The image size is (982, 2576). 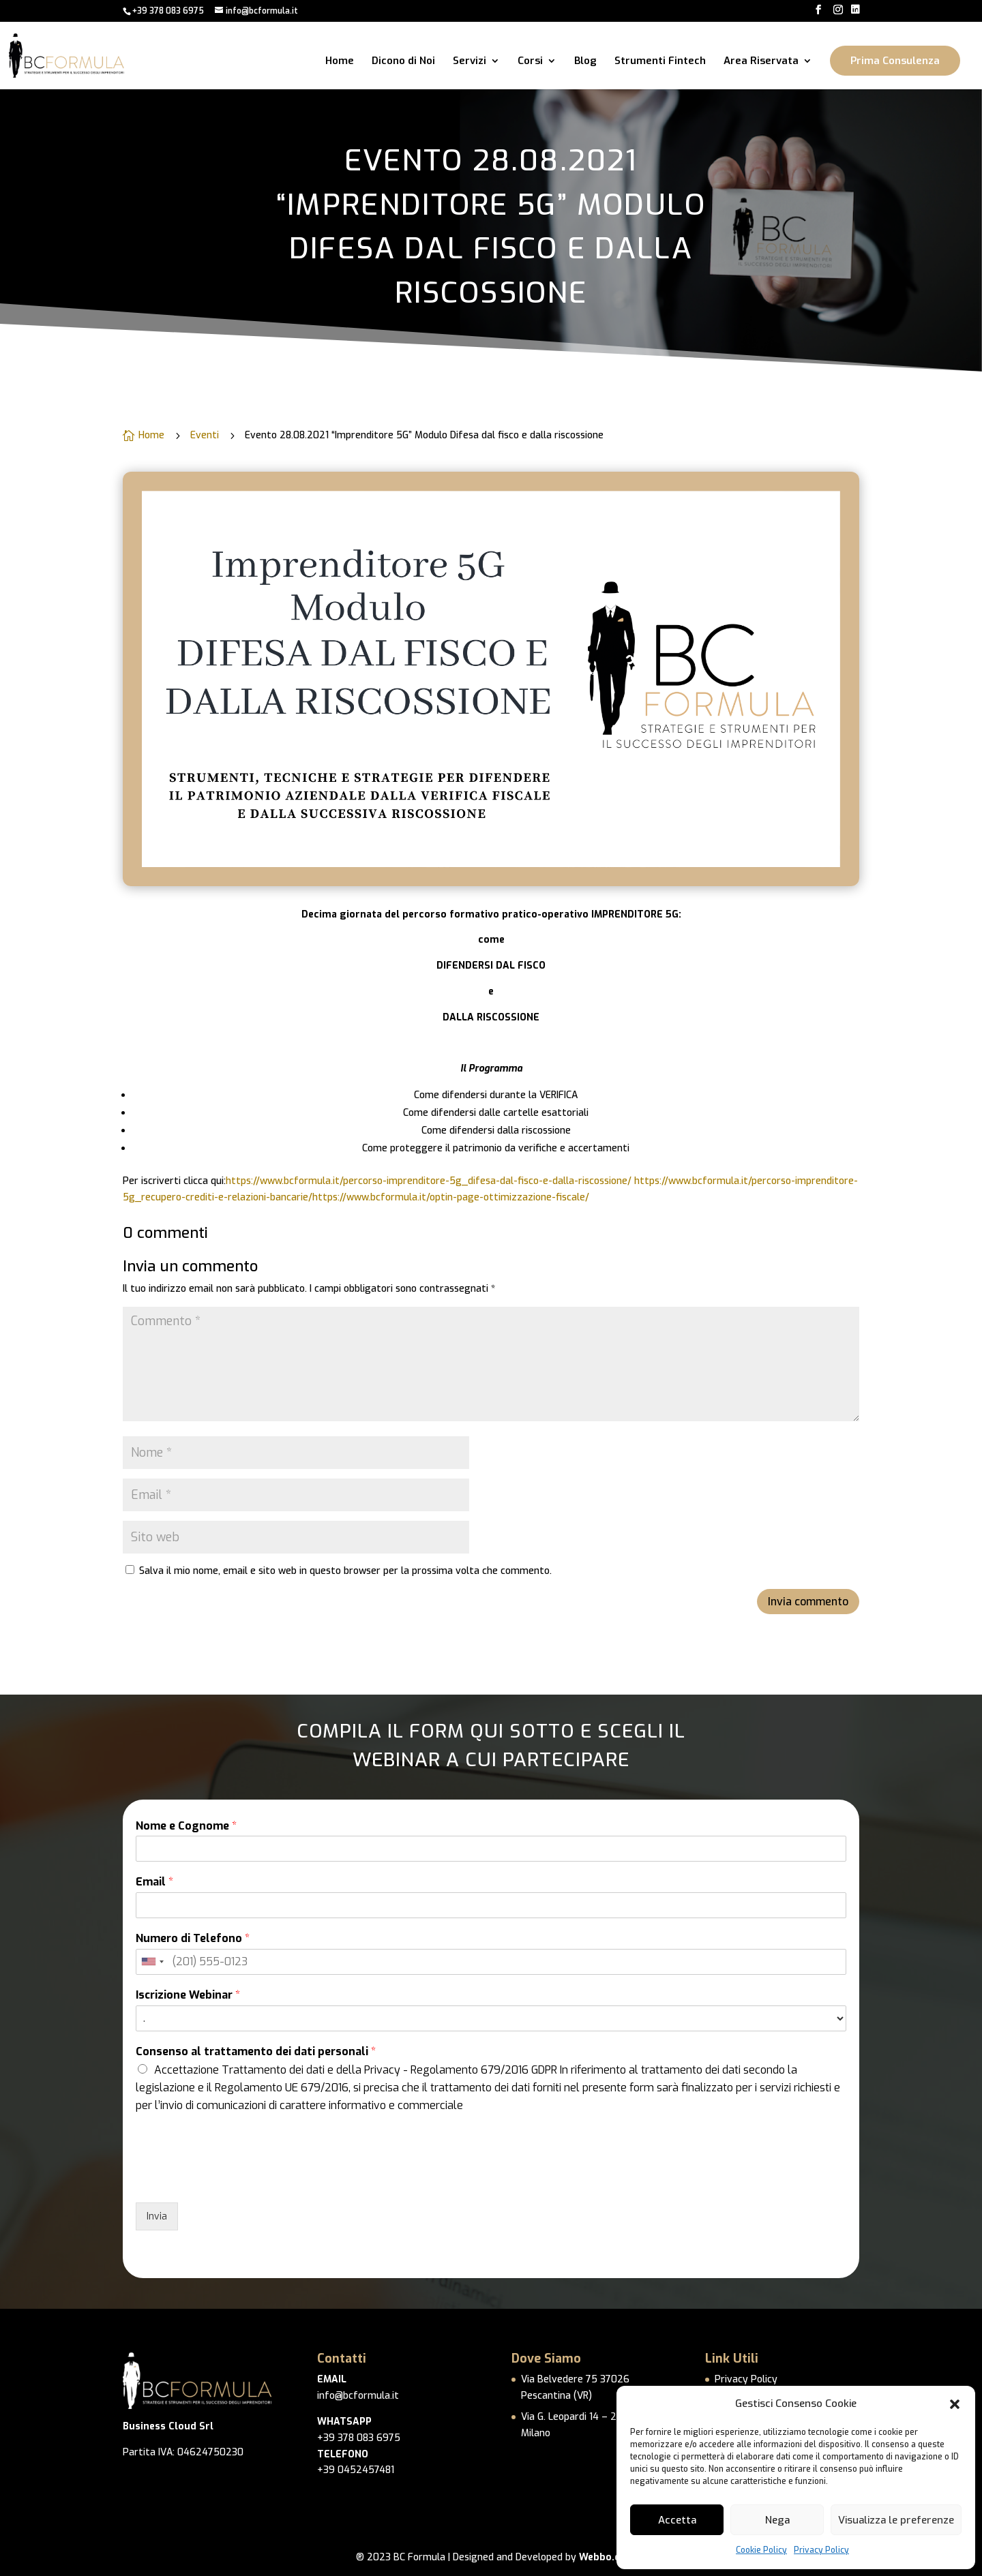 I want to click on Consenso al trattamento dei dati personali, so click(x=256, y=2052).